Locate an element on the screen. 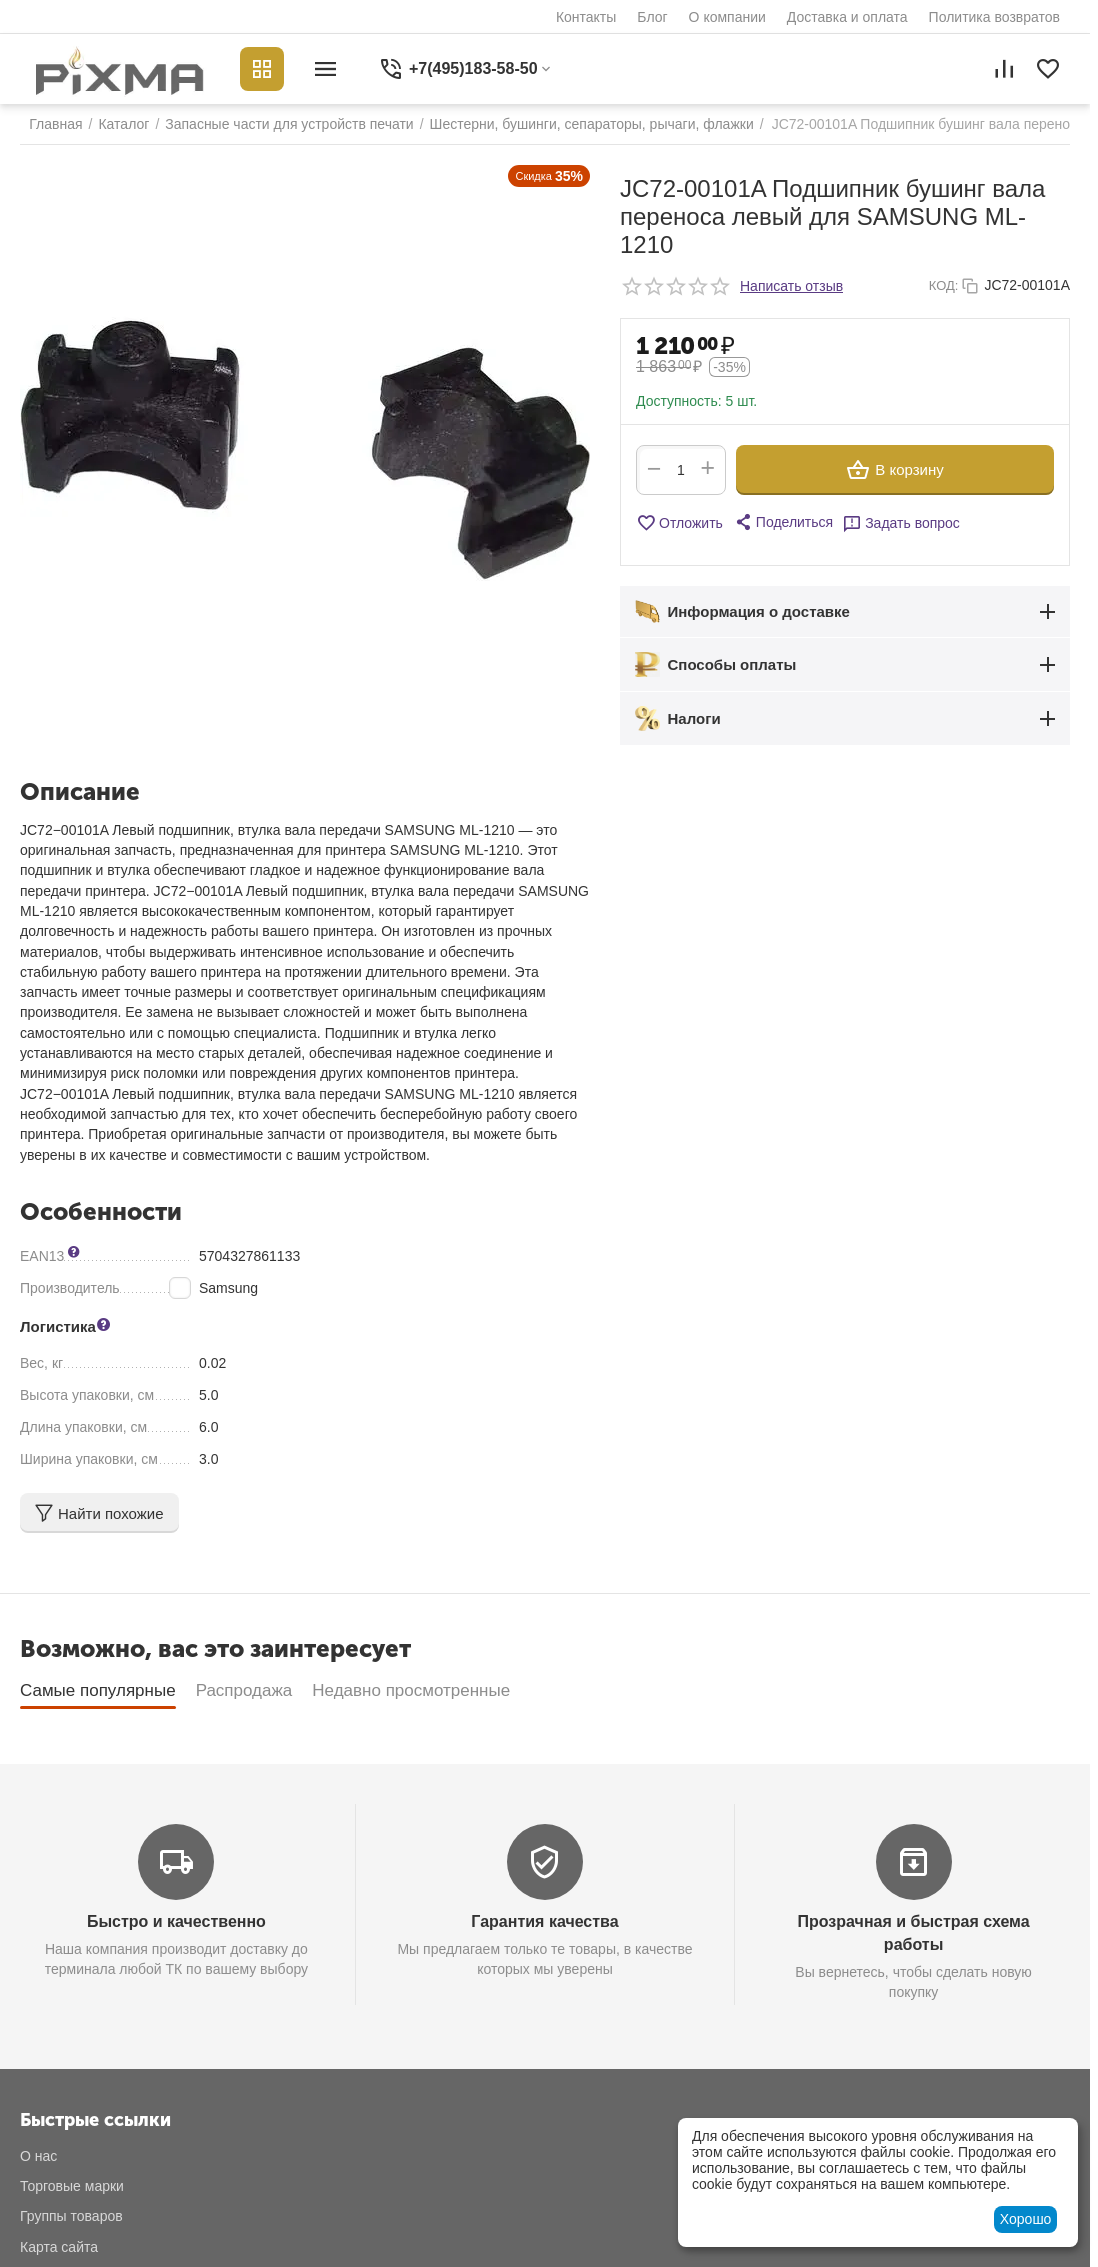 The image size is (1098, 2267). О нас is located at coordinates (38, 2156).